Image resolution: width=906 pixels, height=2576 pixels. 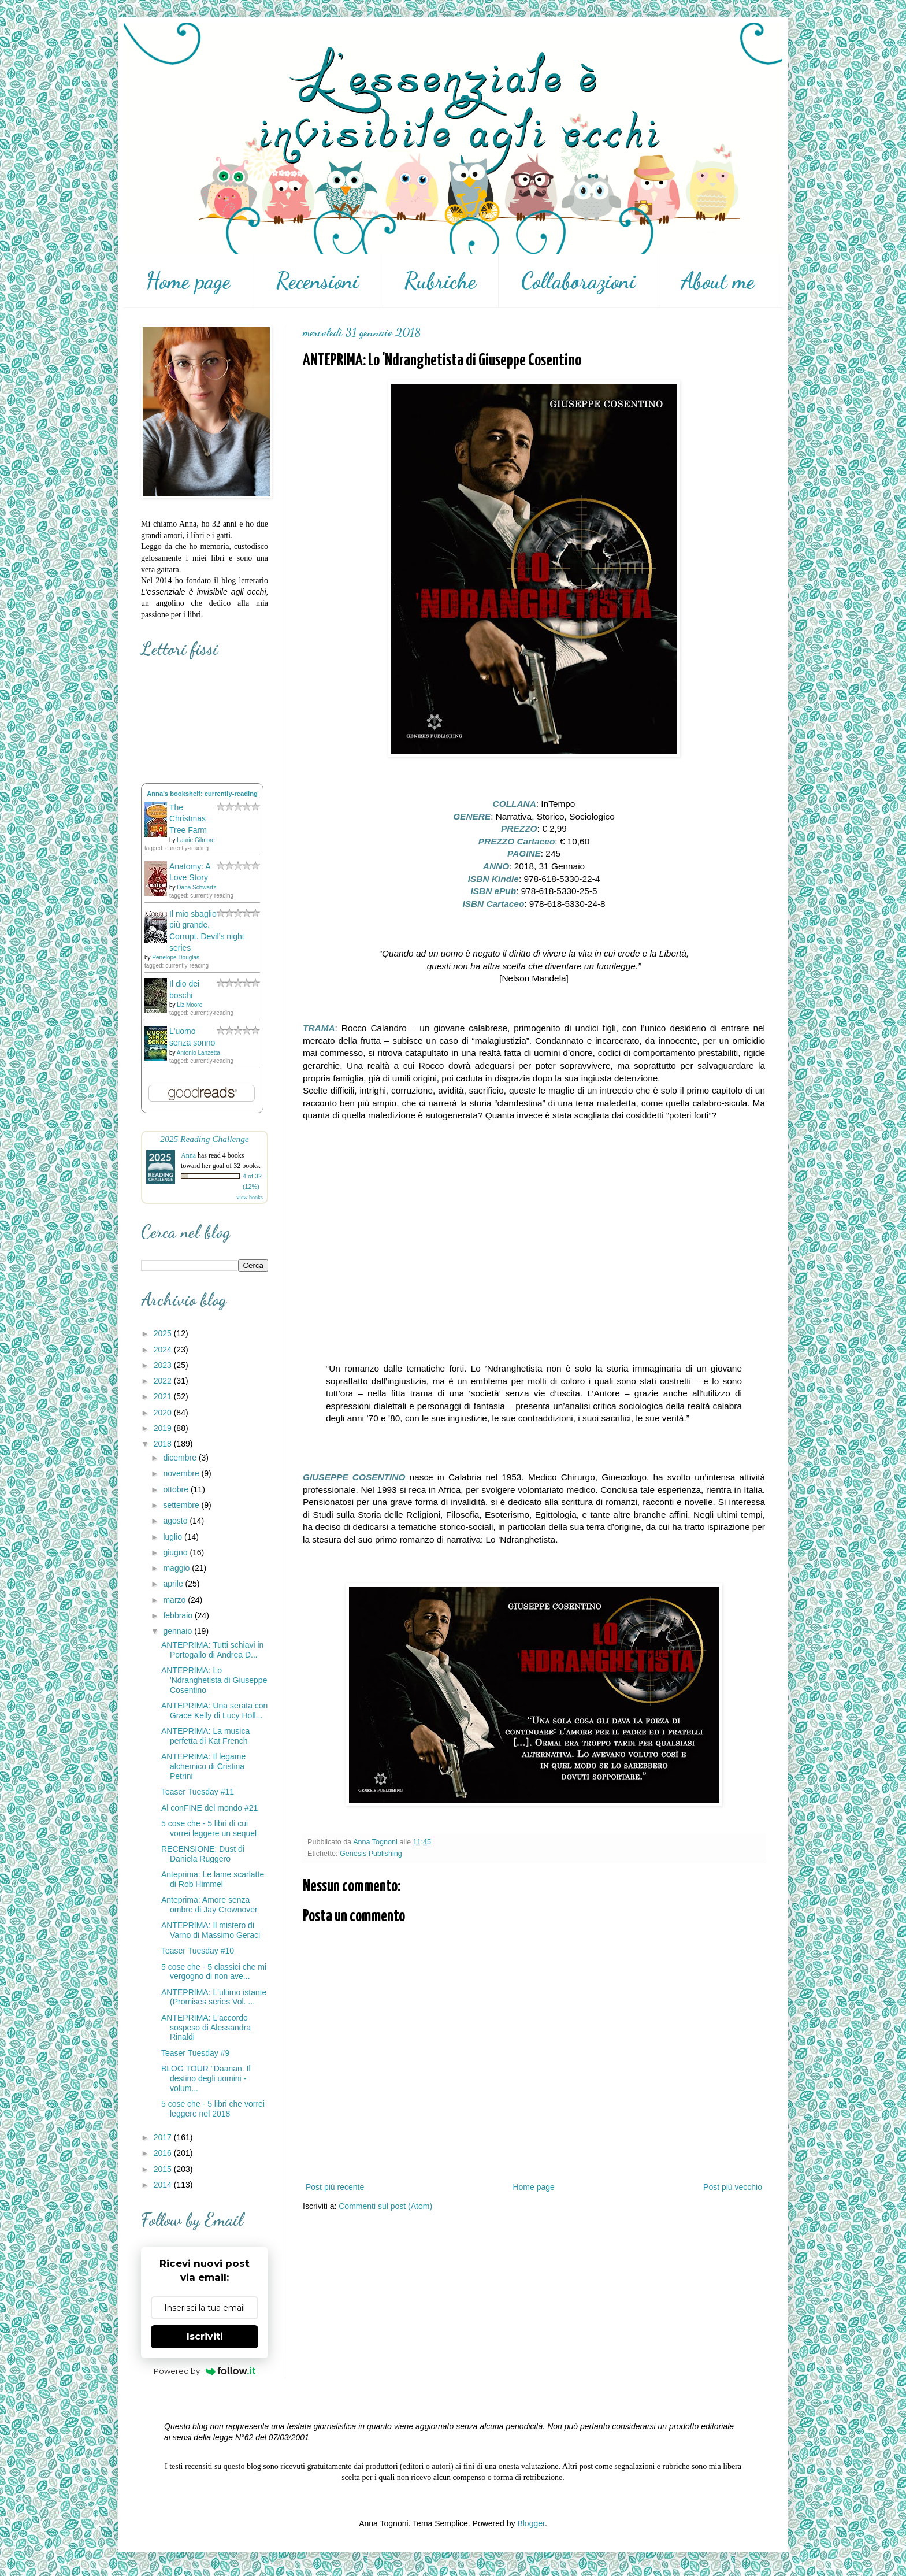 What do you see at coordinates (214, 1710) in the screenshot?
I see `ANTEPRIMA: Una serata con Grace Kelly di Lucy Holl...` at bounding box center [214, 1710].